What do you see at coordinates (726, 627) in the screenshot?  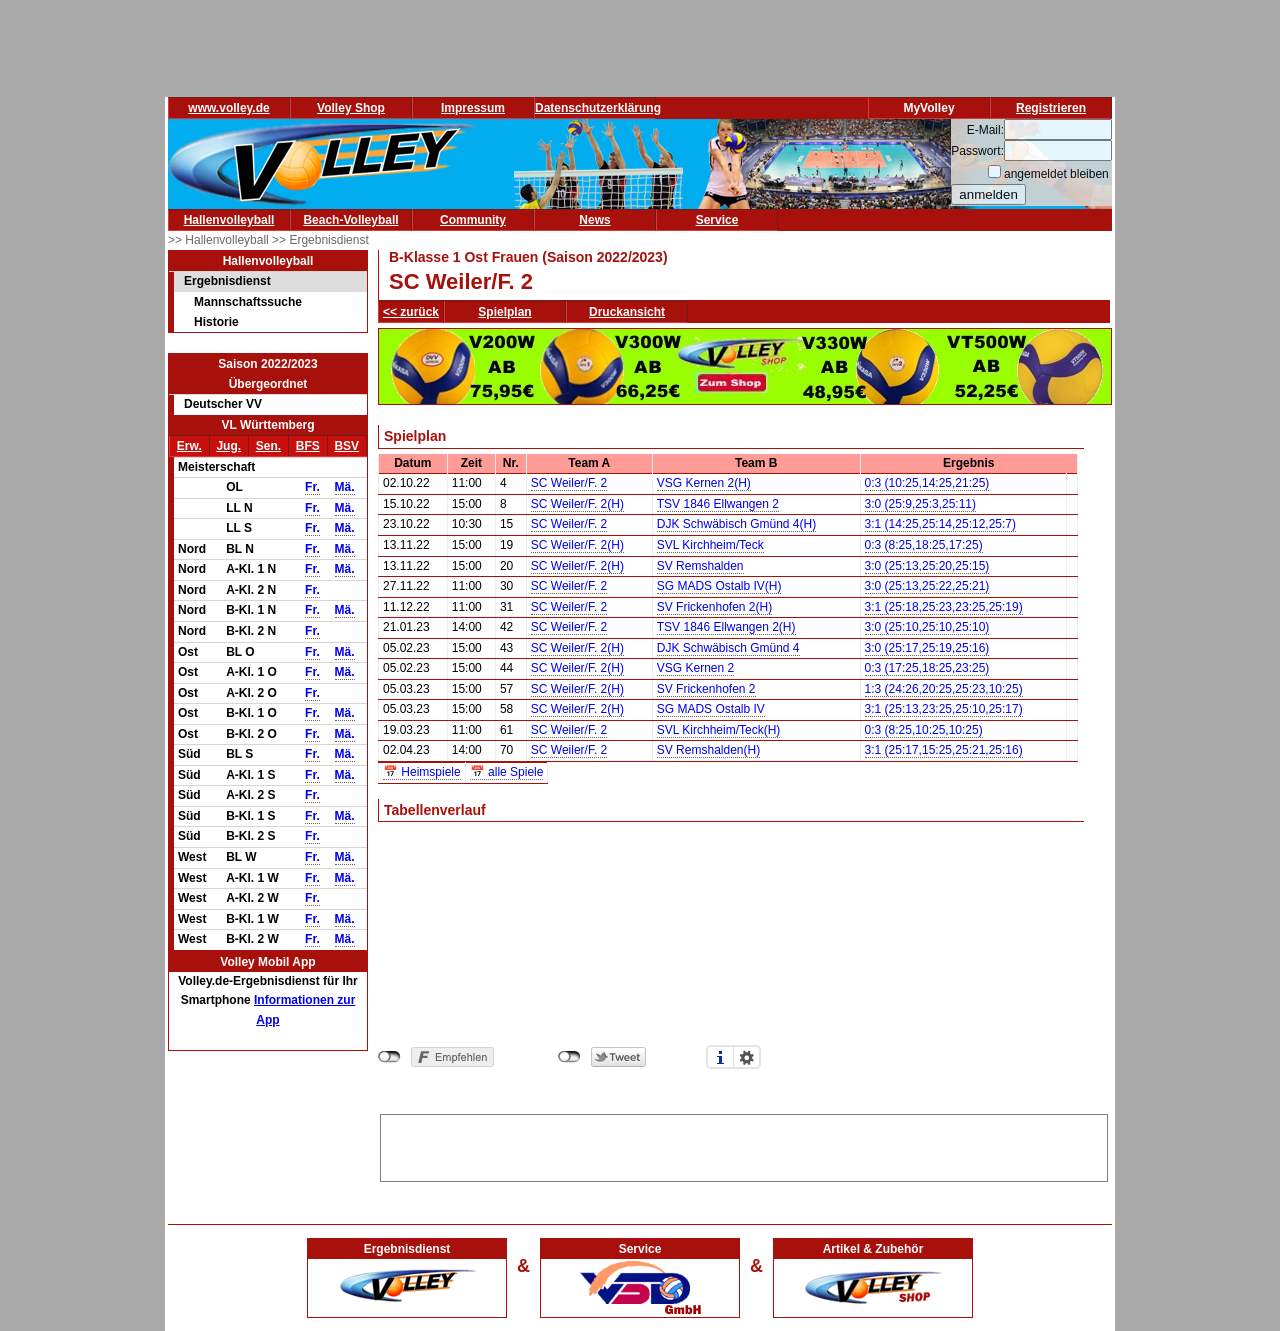 I see `TSV 1846 Ellwangen 2(H)` at bounding box center [726, 627].